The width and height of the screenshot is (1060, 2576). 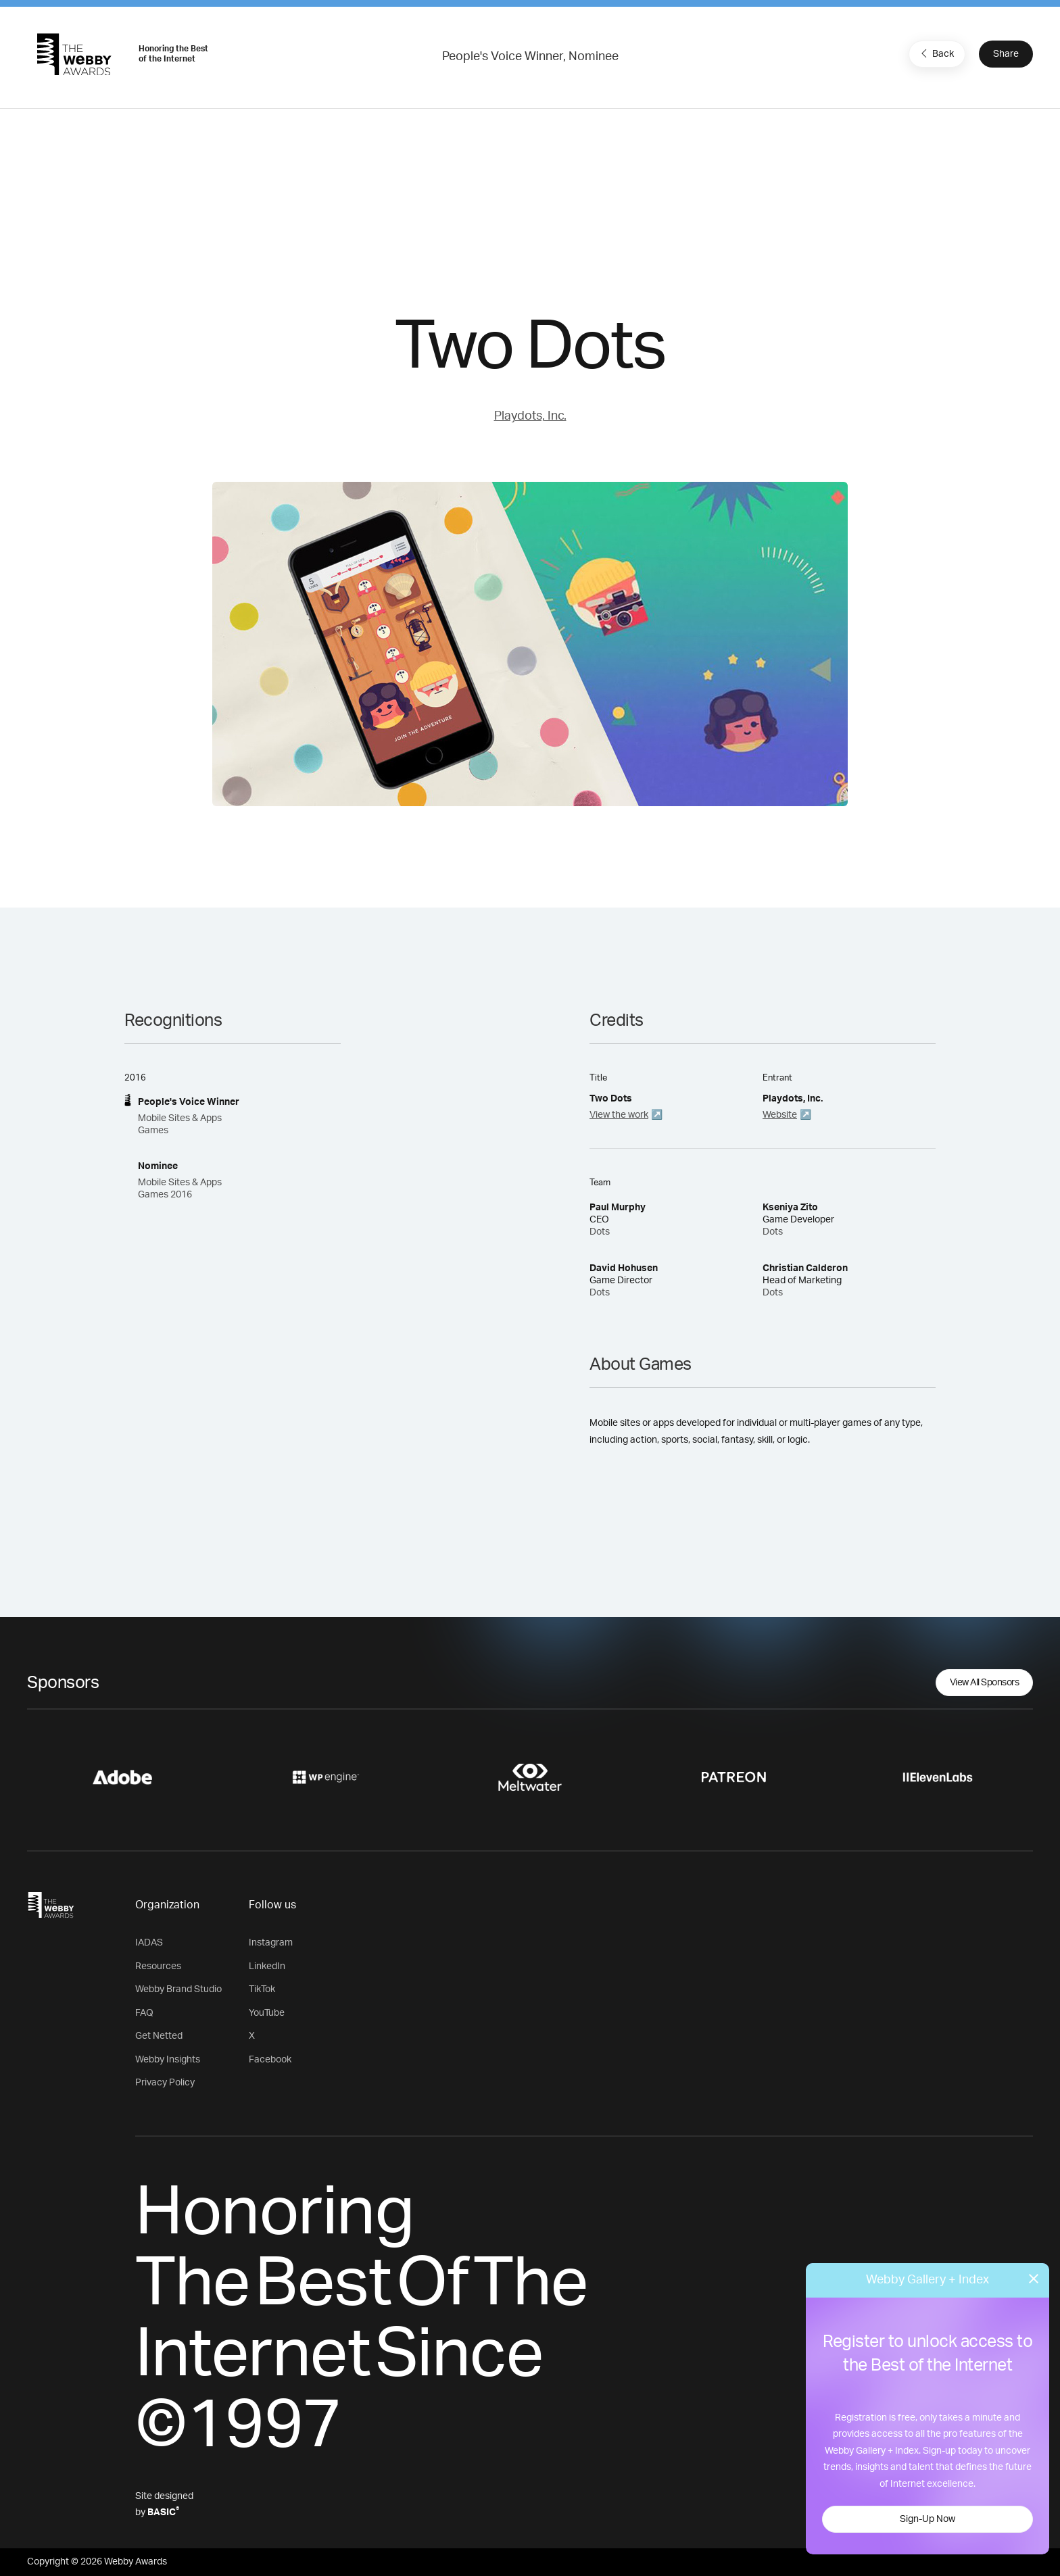 I want to click on Playdots, Inc., so click(x=530, y=416).